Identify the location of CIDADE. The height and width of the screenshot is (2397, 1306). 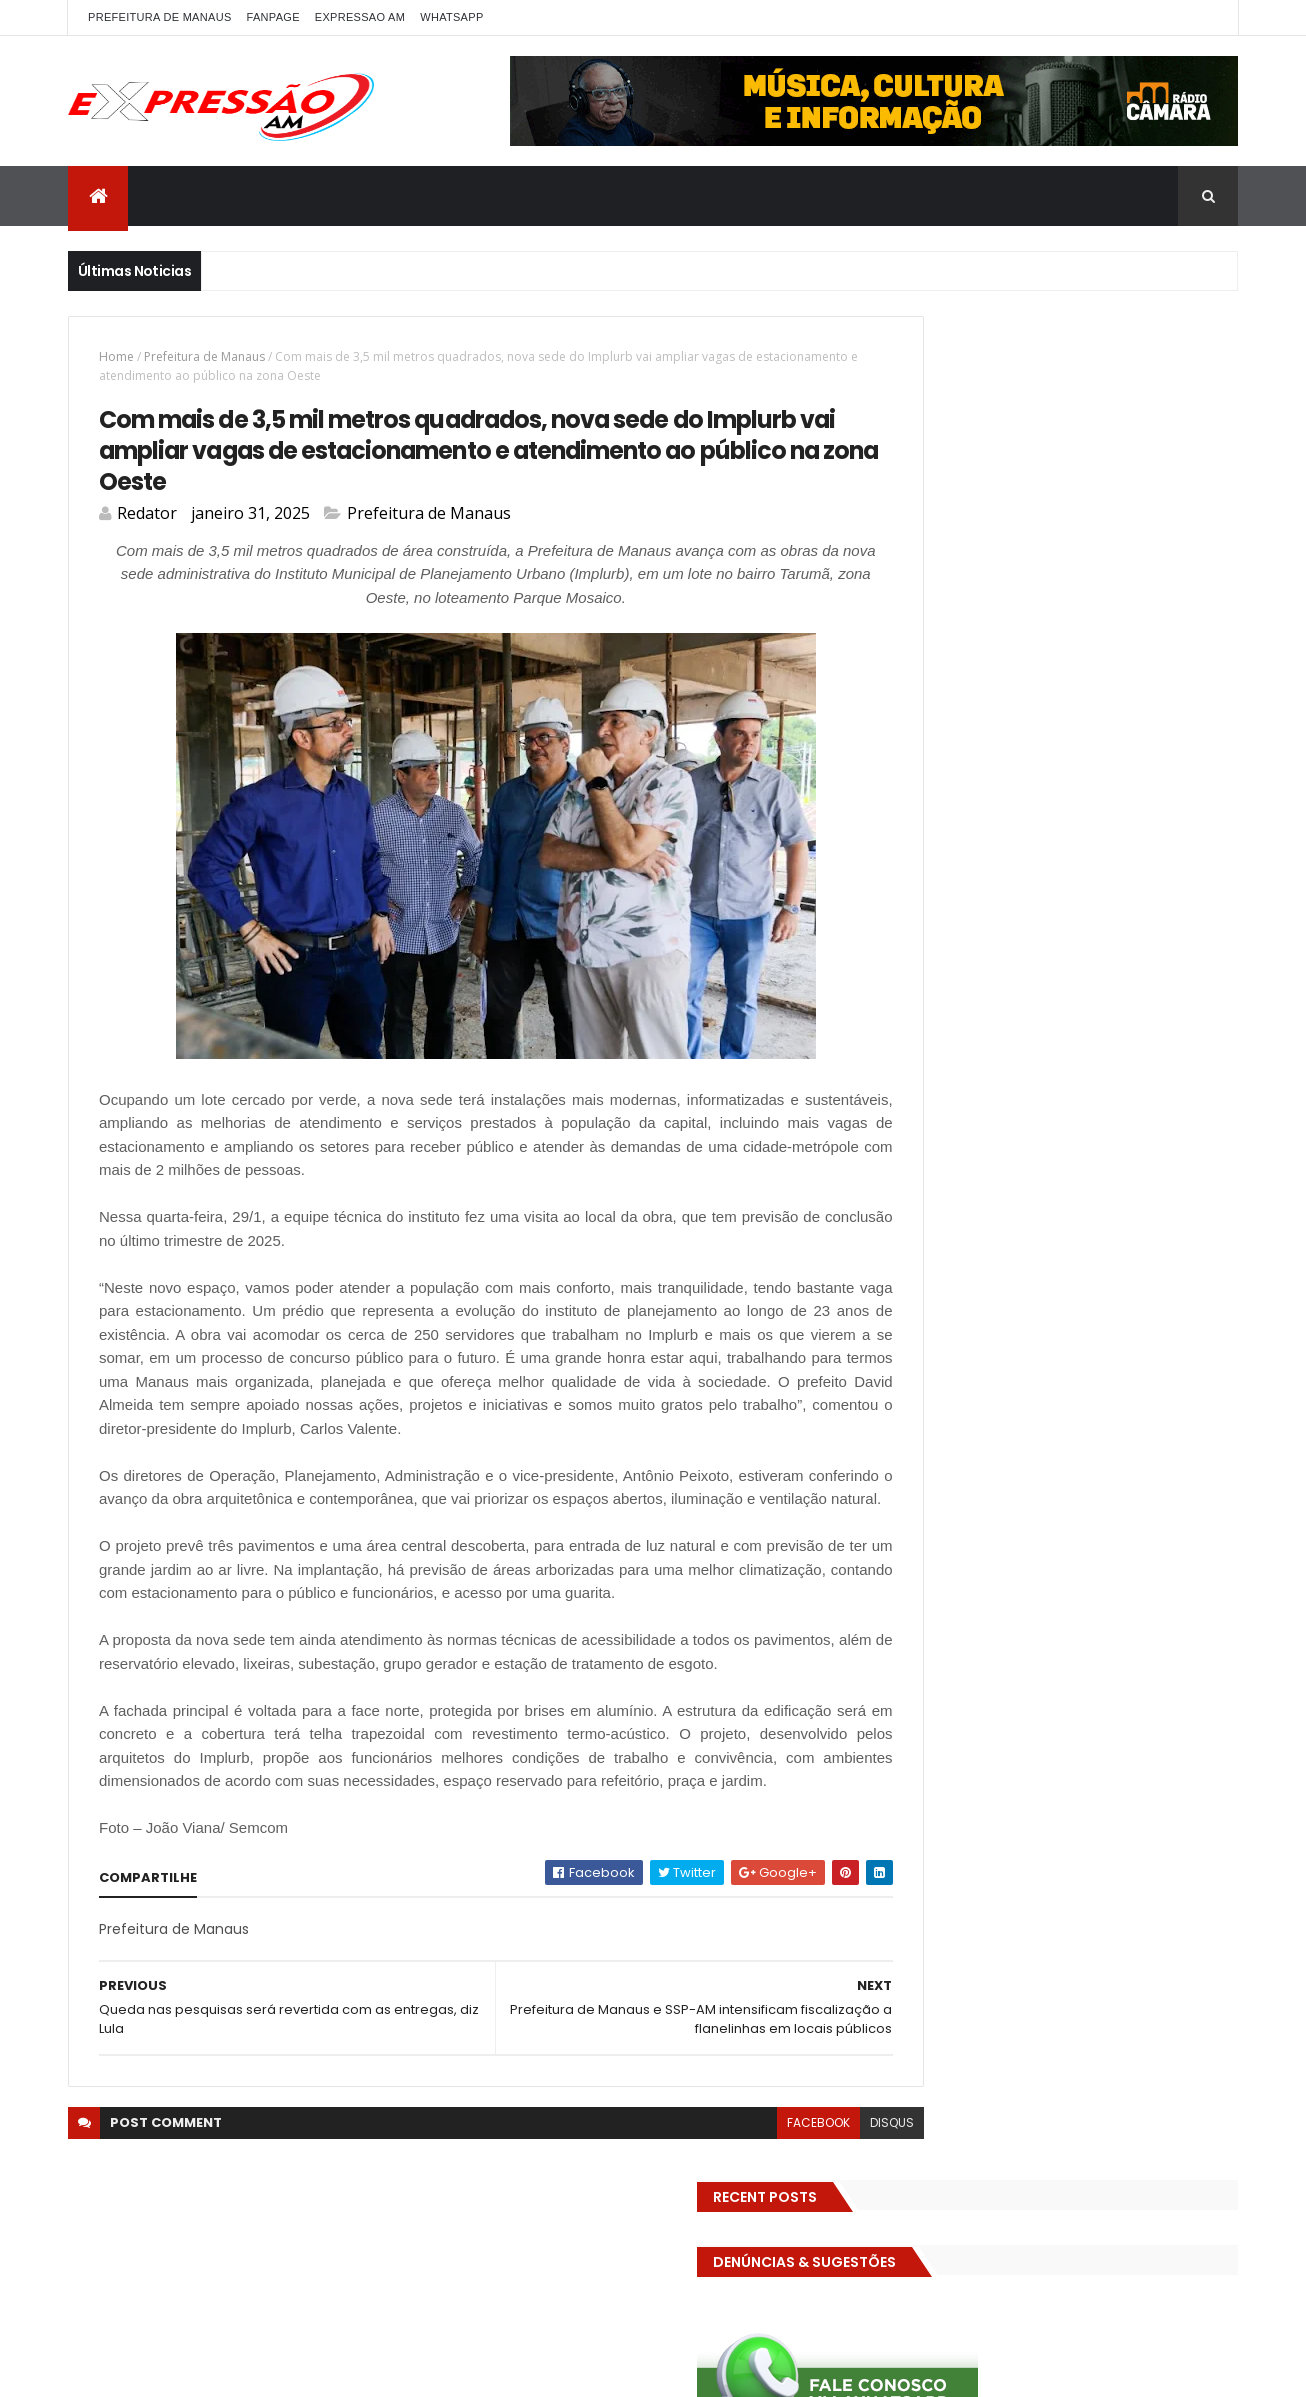
(1077, 796).